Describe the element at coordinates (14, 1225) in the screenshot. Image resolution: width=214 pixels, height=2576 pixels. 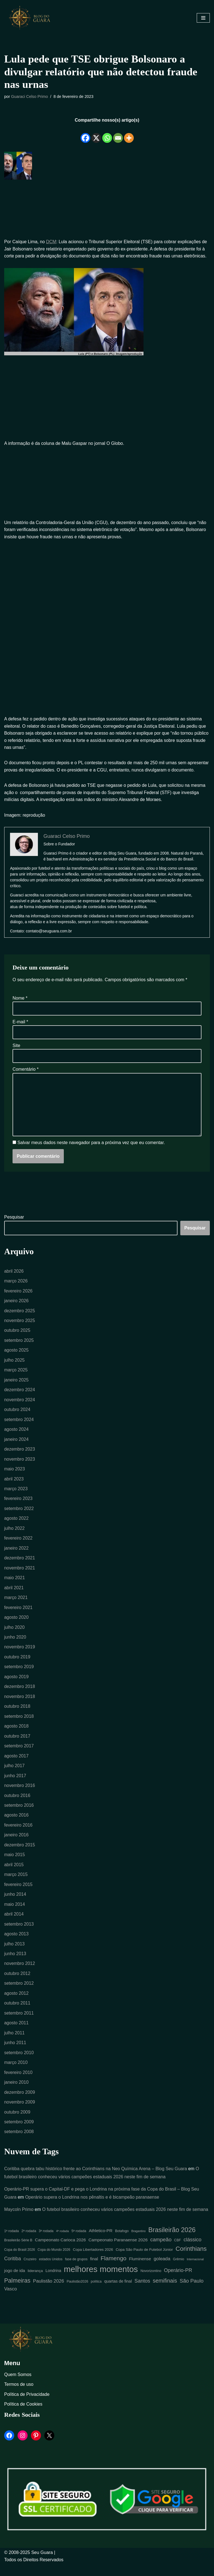
I see `Pesquisar` at that location.